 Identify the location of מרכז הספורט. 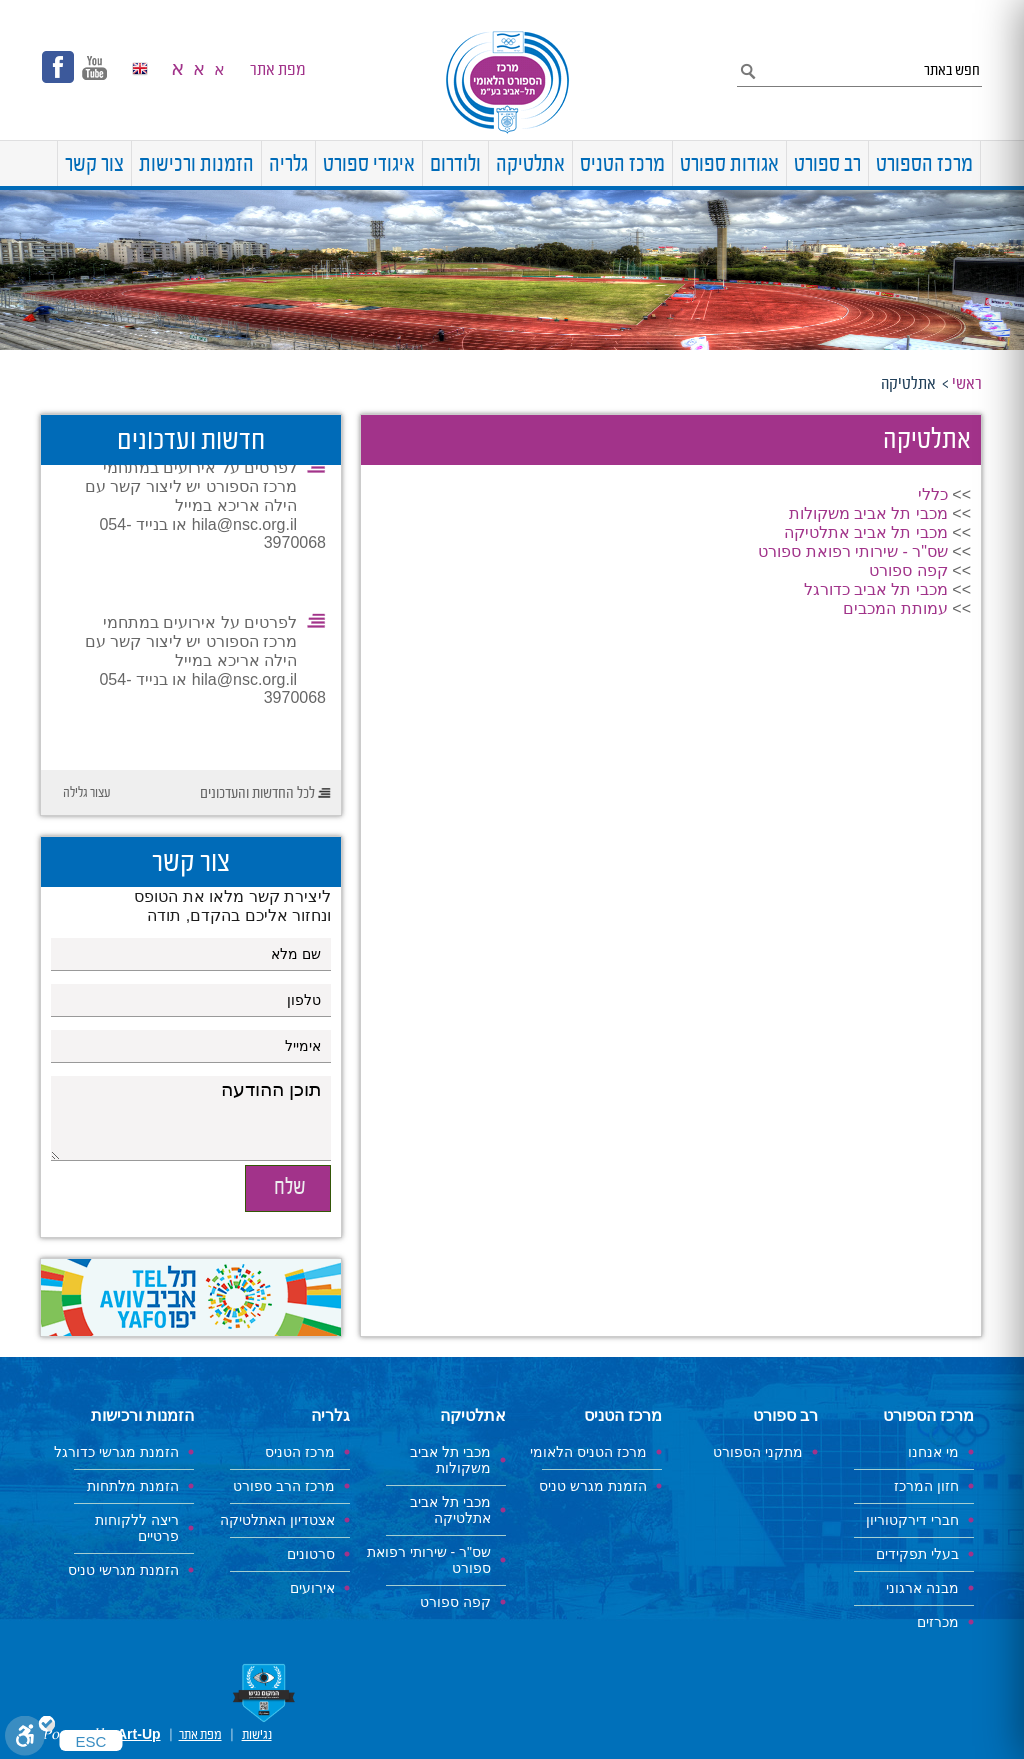
(924, 165).